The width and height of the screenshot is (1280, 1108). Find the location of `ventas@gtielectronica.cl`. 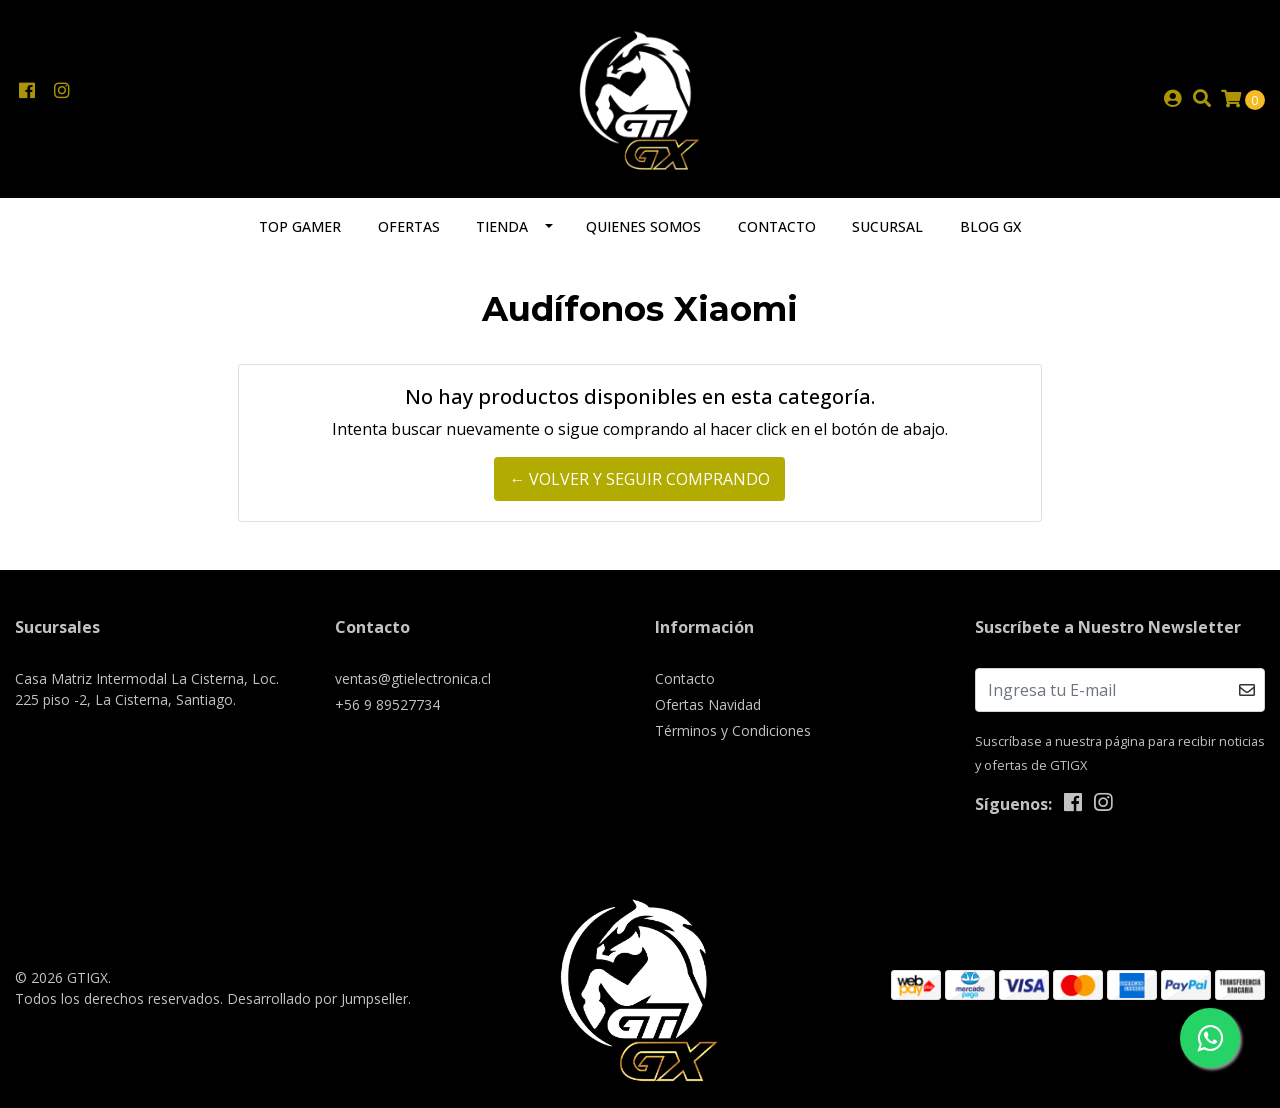

ventas@gtielectronica.cl is located at coordinates (413, 678).